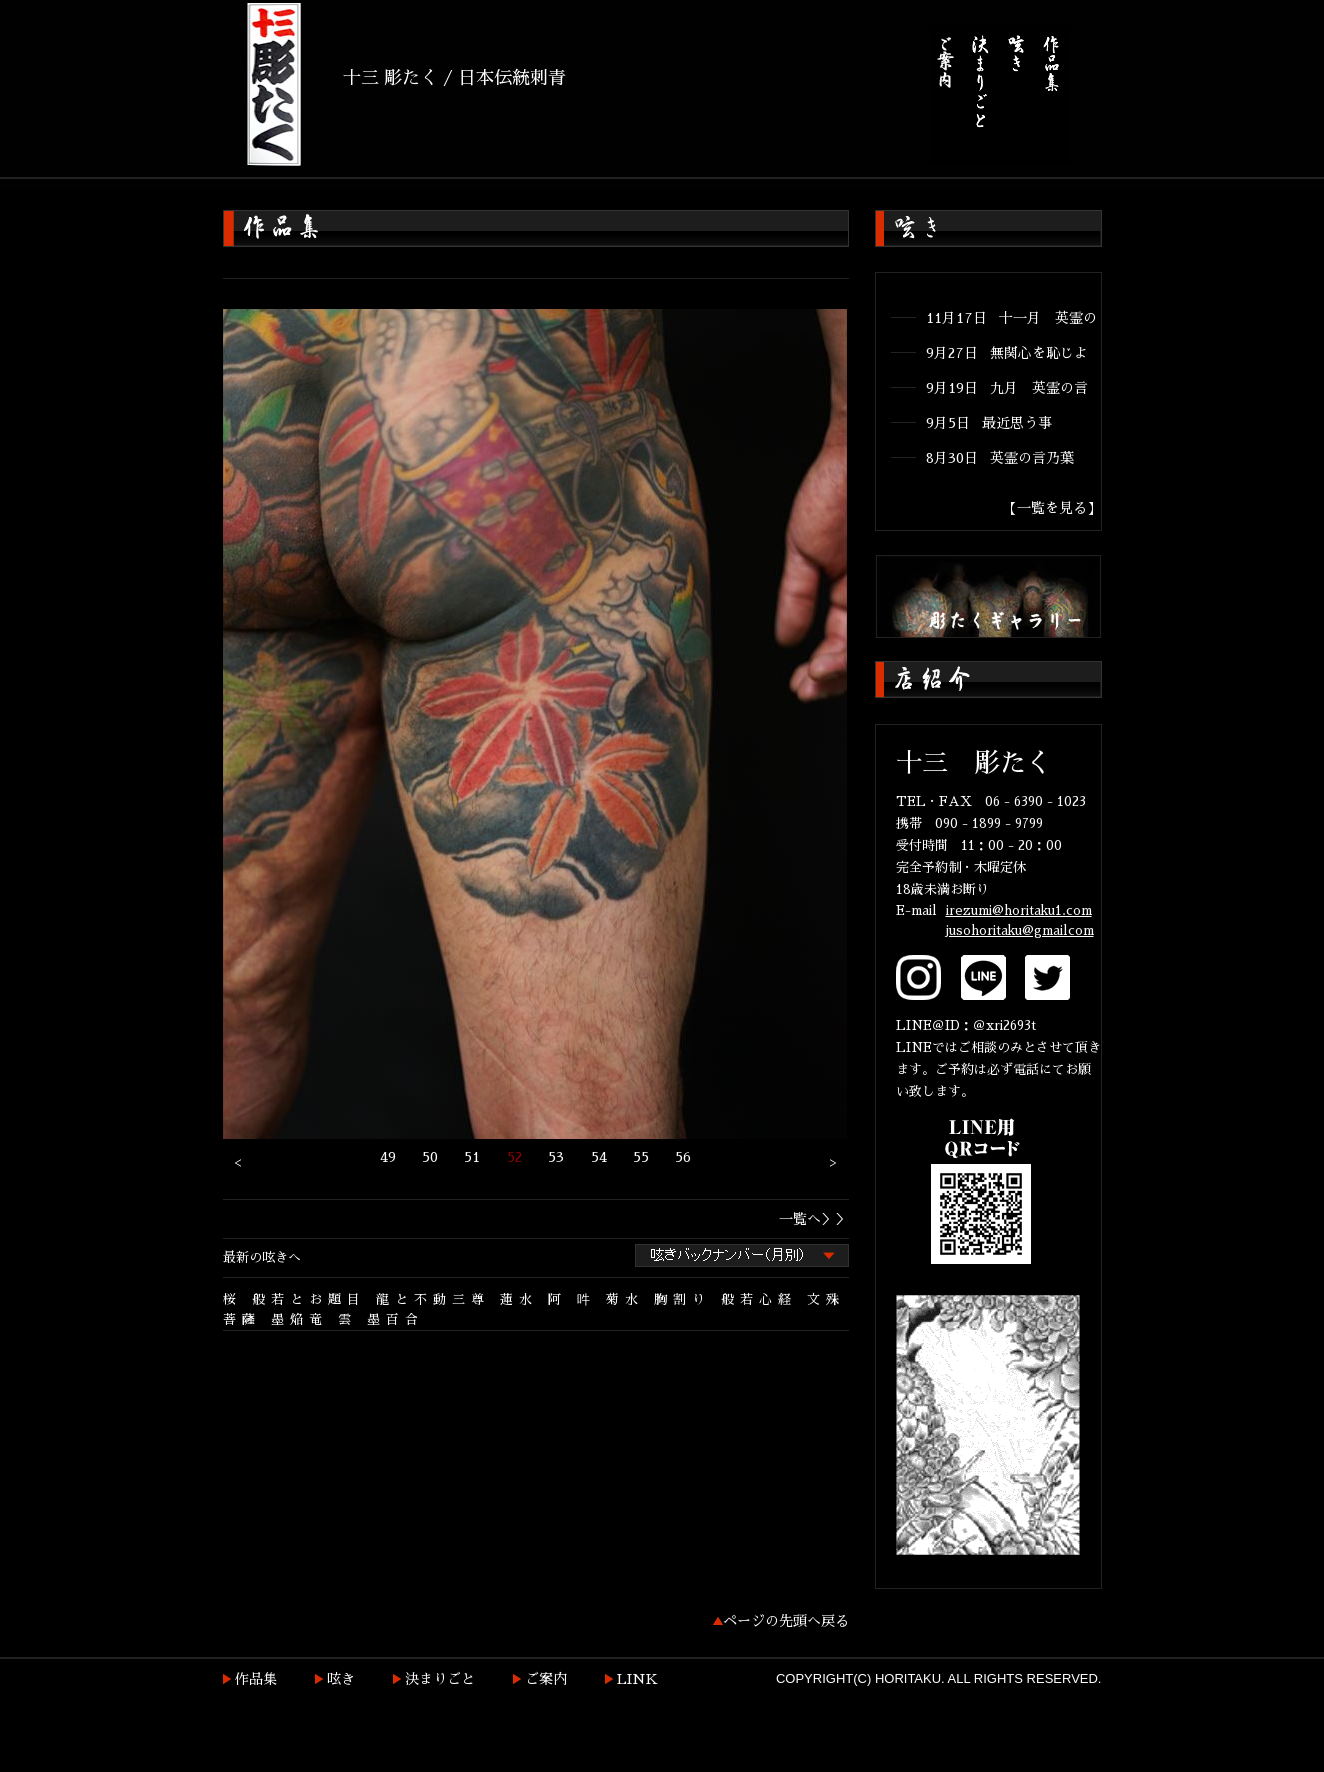 This screenshot has width=1324, height=1772. What do you see at coordinates (1052, 508) in the screenshot?
I see `【一覧を見る】` at bounding box center [1052, 508].